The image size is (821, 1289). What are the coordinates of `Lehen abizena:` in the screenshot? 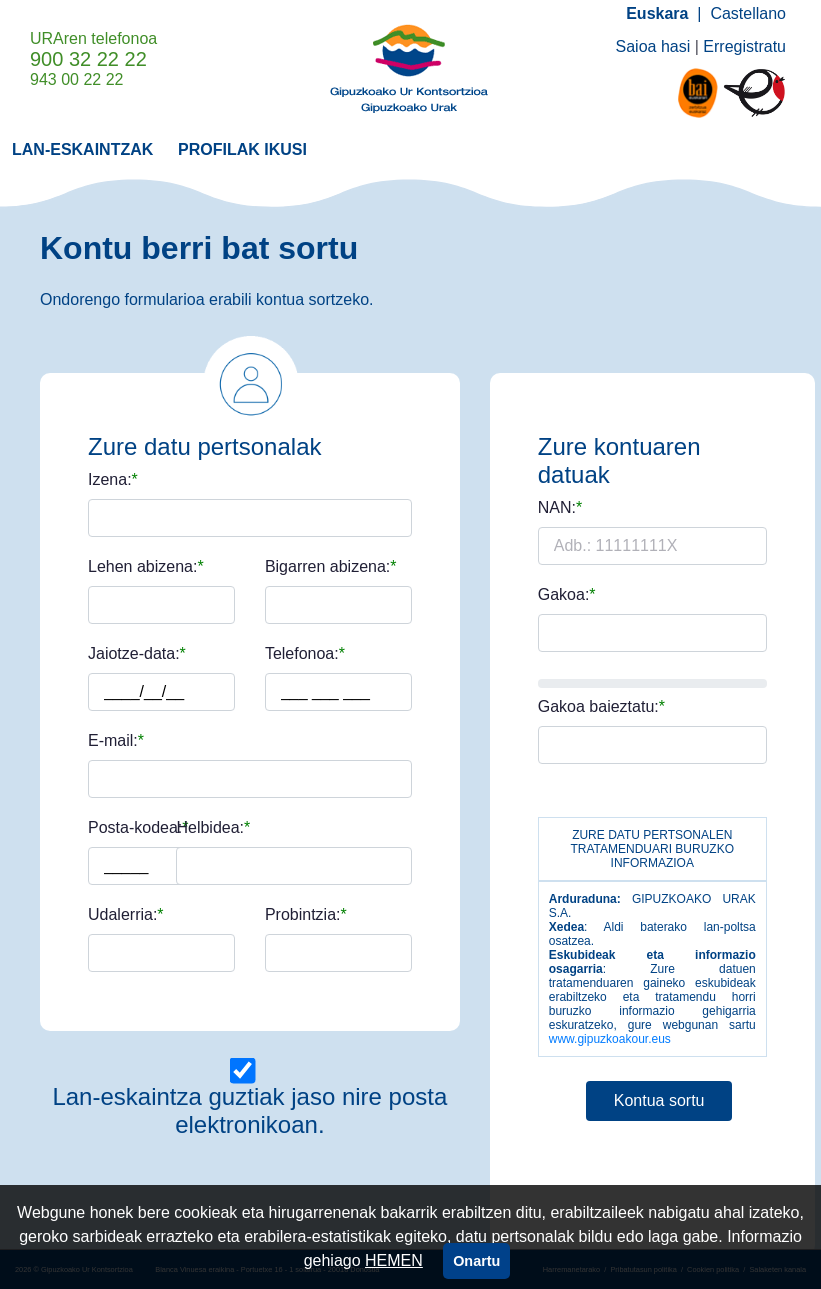 It's located at (142, 567).